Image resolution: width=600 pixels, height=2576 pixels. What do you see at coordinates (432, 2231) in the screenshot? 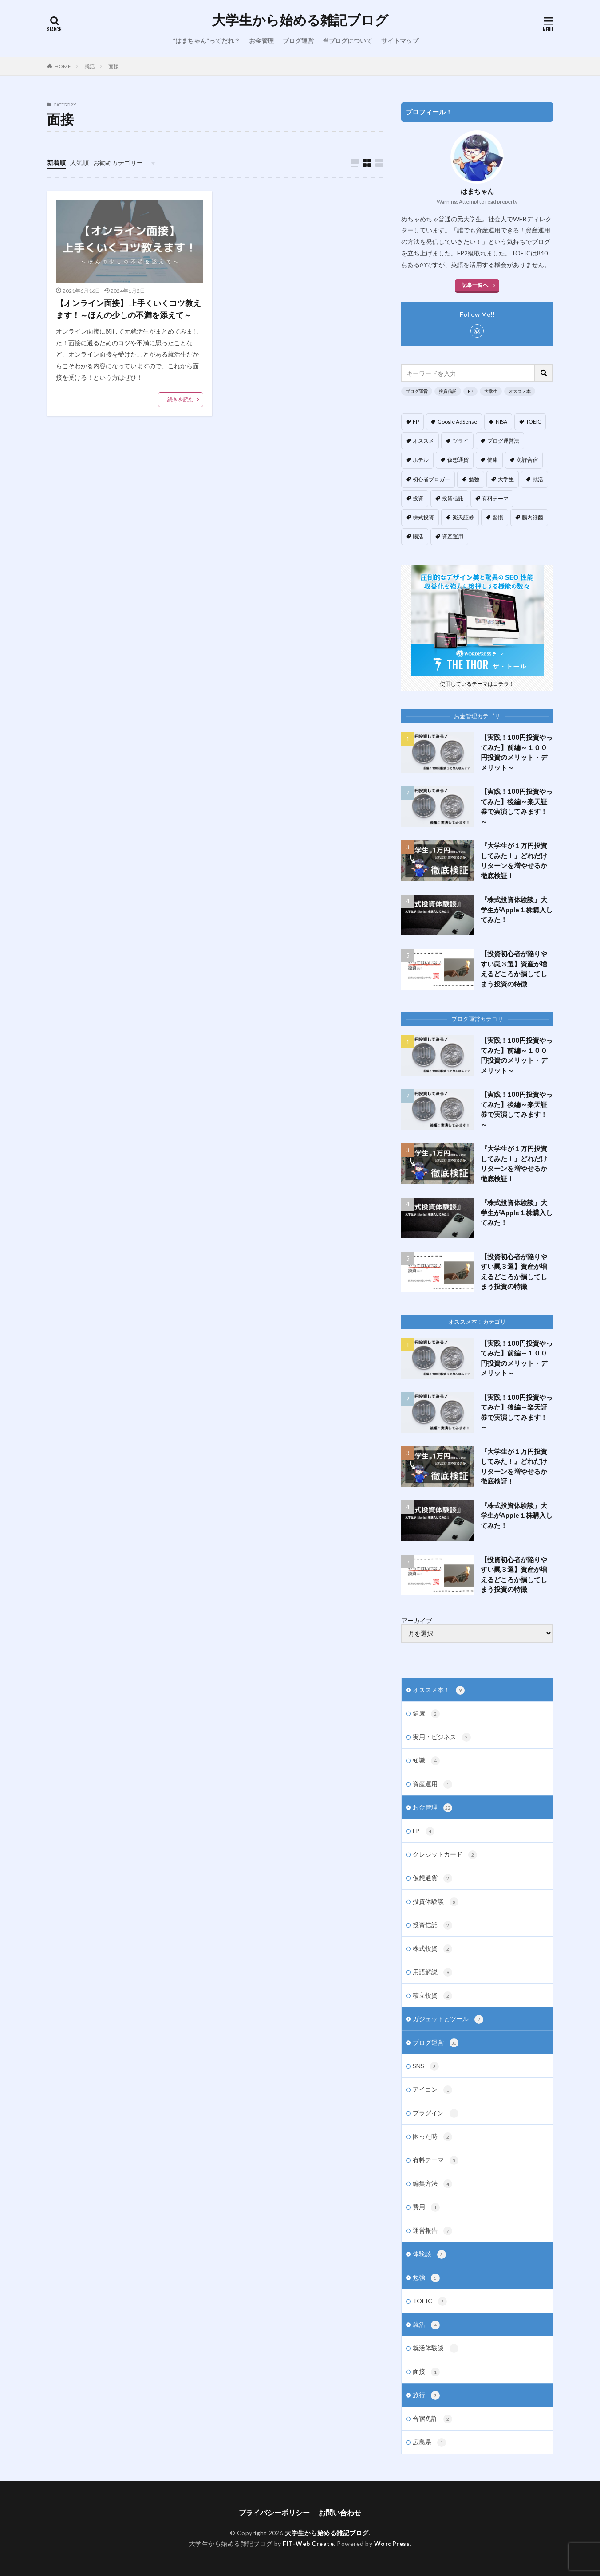
I see `運営報告` at bounding box center [432, 2231].